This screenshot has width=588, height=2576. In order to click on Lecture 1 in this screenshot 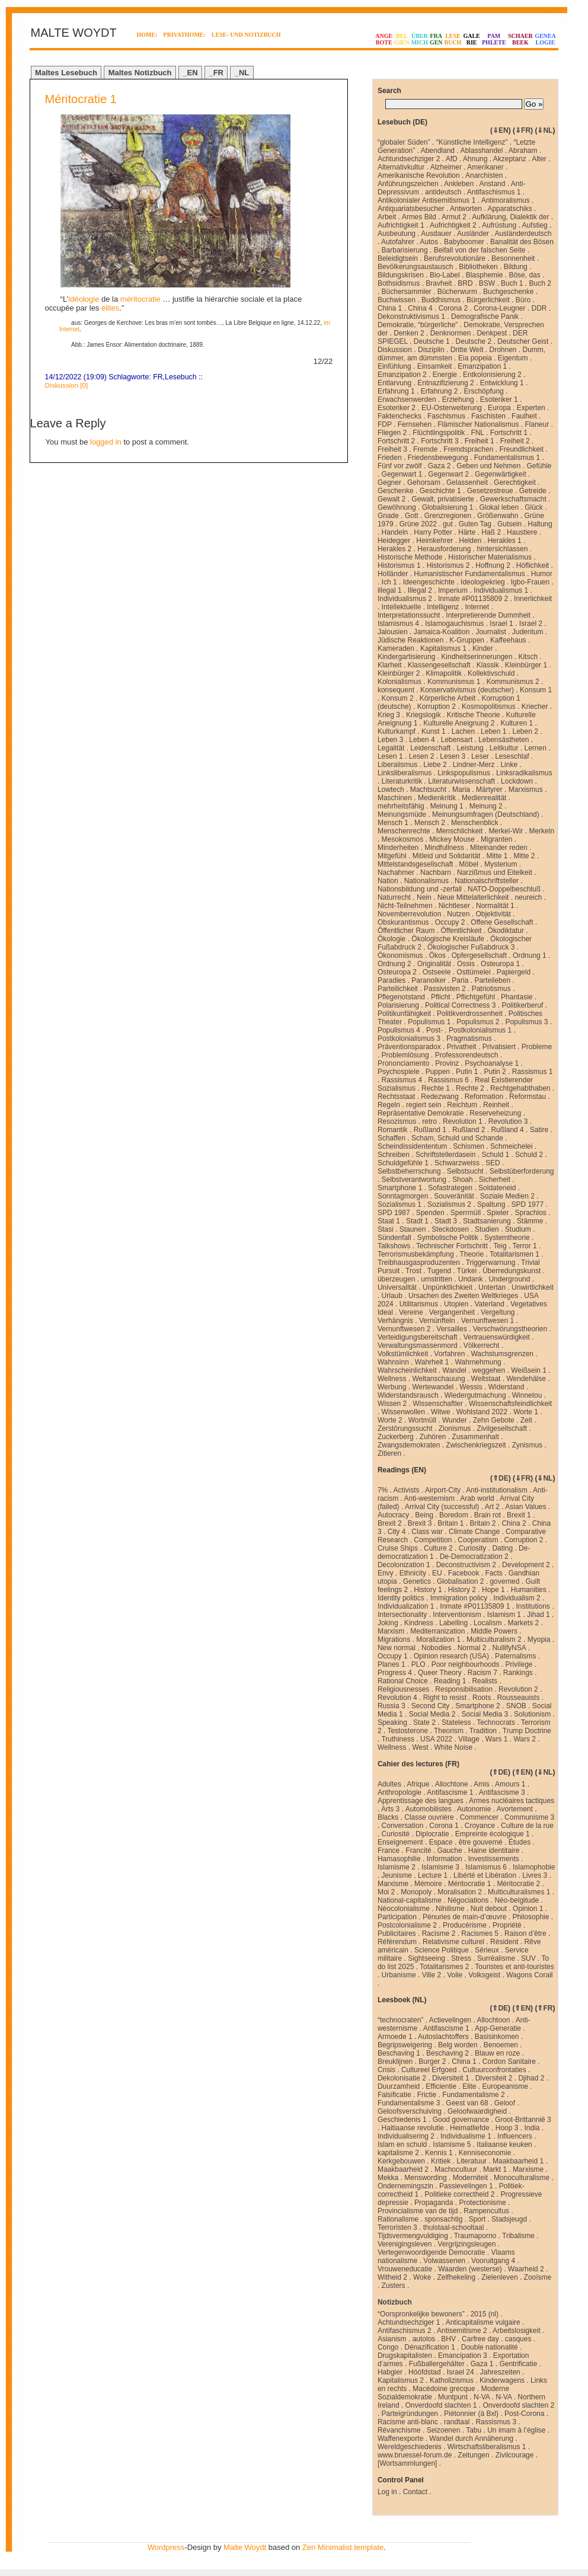, I will do `click(433, 1875)`.